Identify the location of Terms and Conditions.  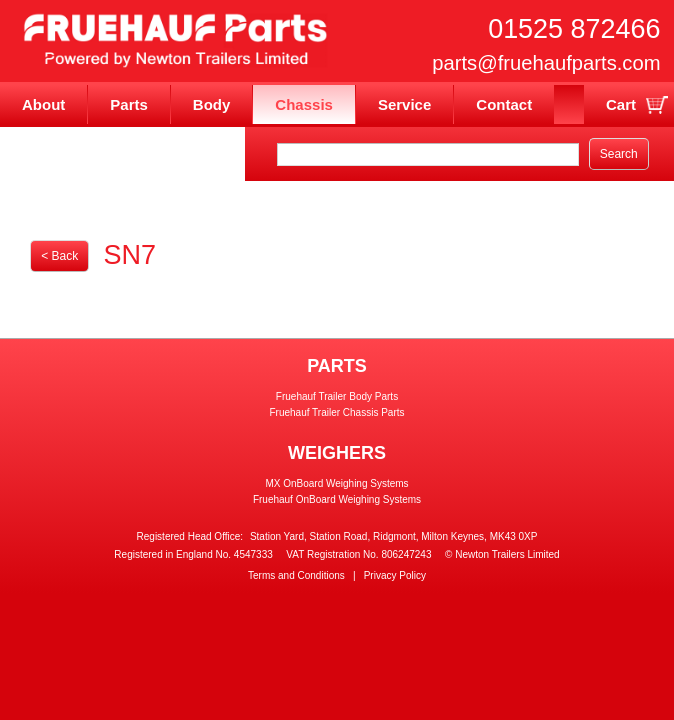
(296, 575).